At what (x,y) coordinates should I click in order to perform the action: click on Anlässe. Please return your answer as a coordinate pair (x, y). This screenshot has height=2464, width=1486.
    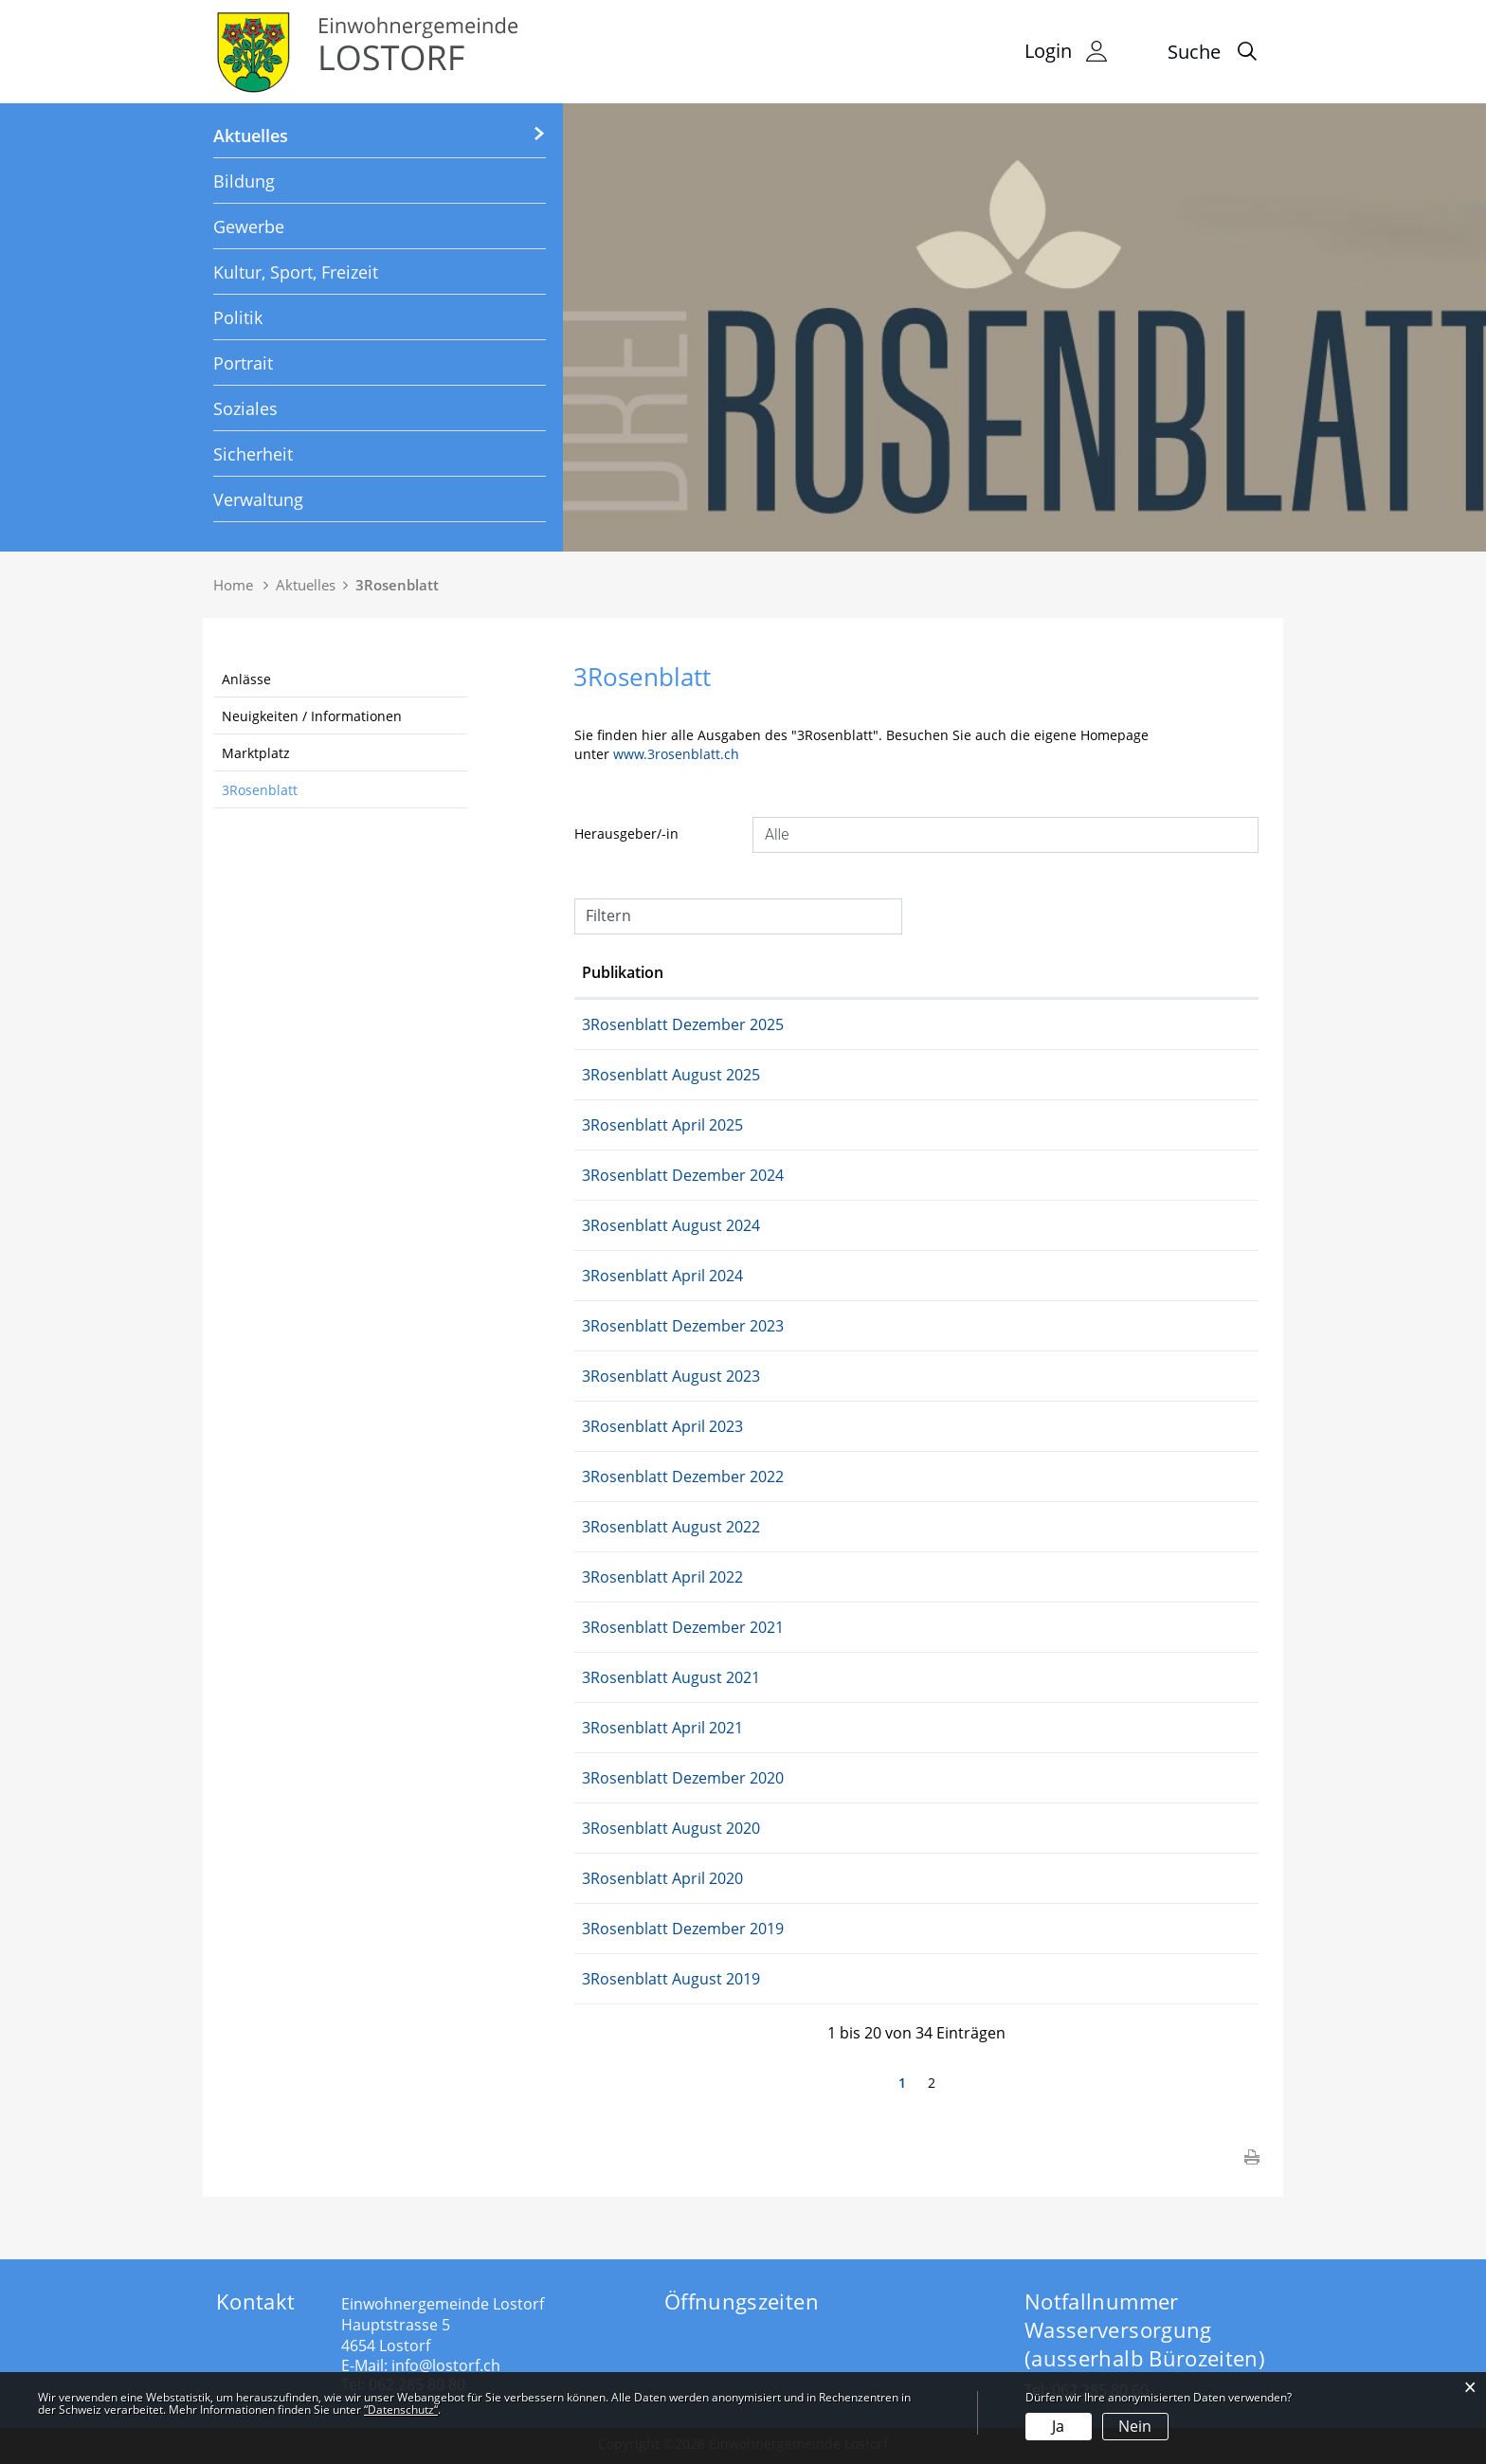
    Looking at the image, I should click on (246, 679).